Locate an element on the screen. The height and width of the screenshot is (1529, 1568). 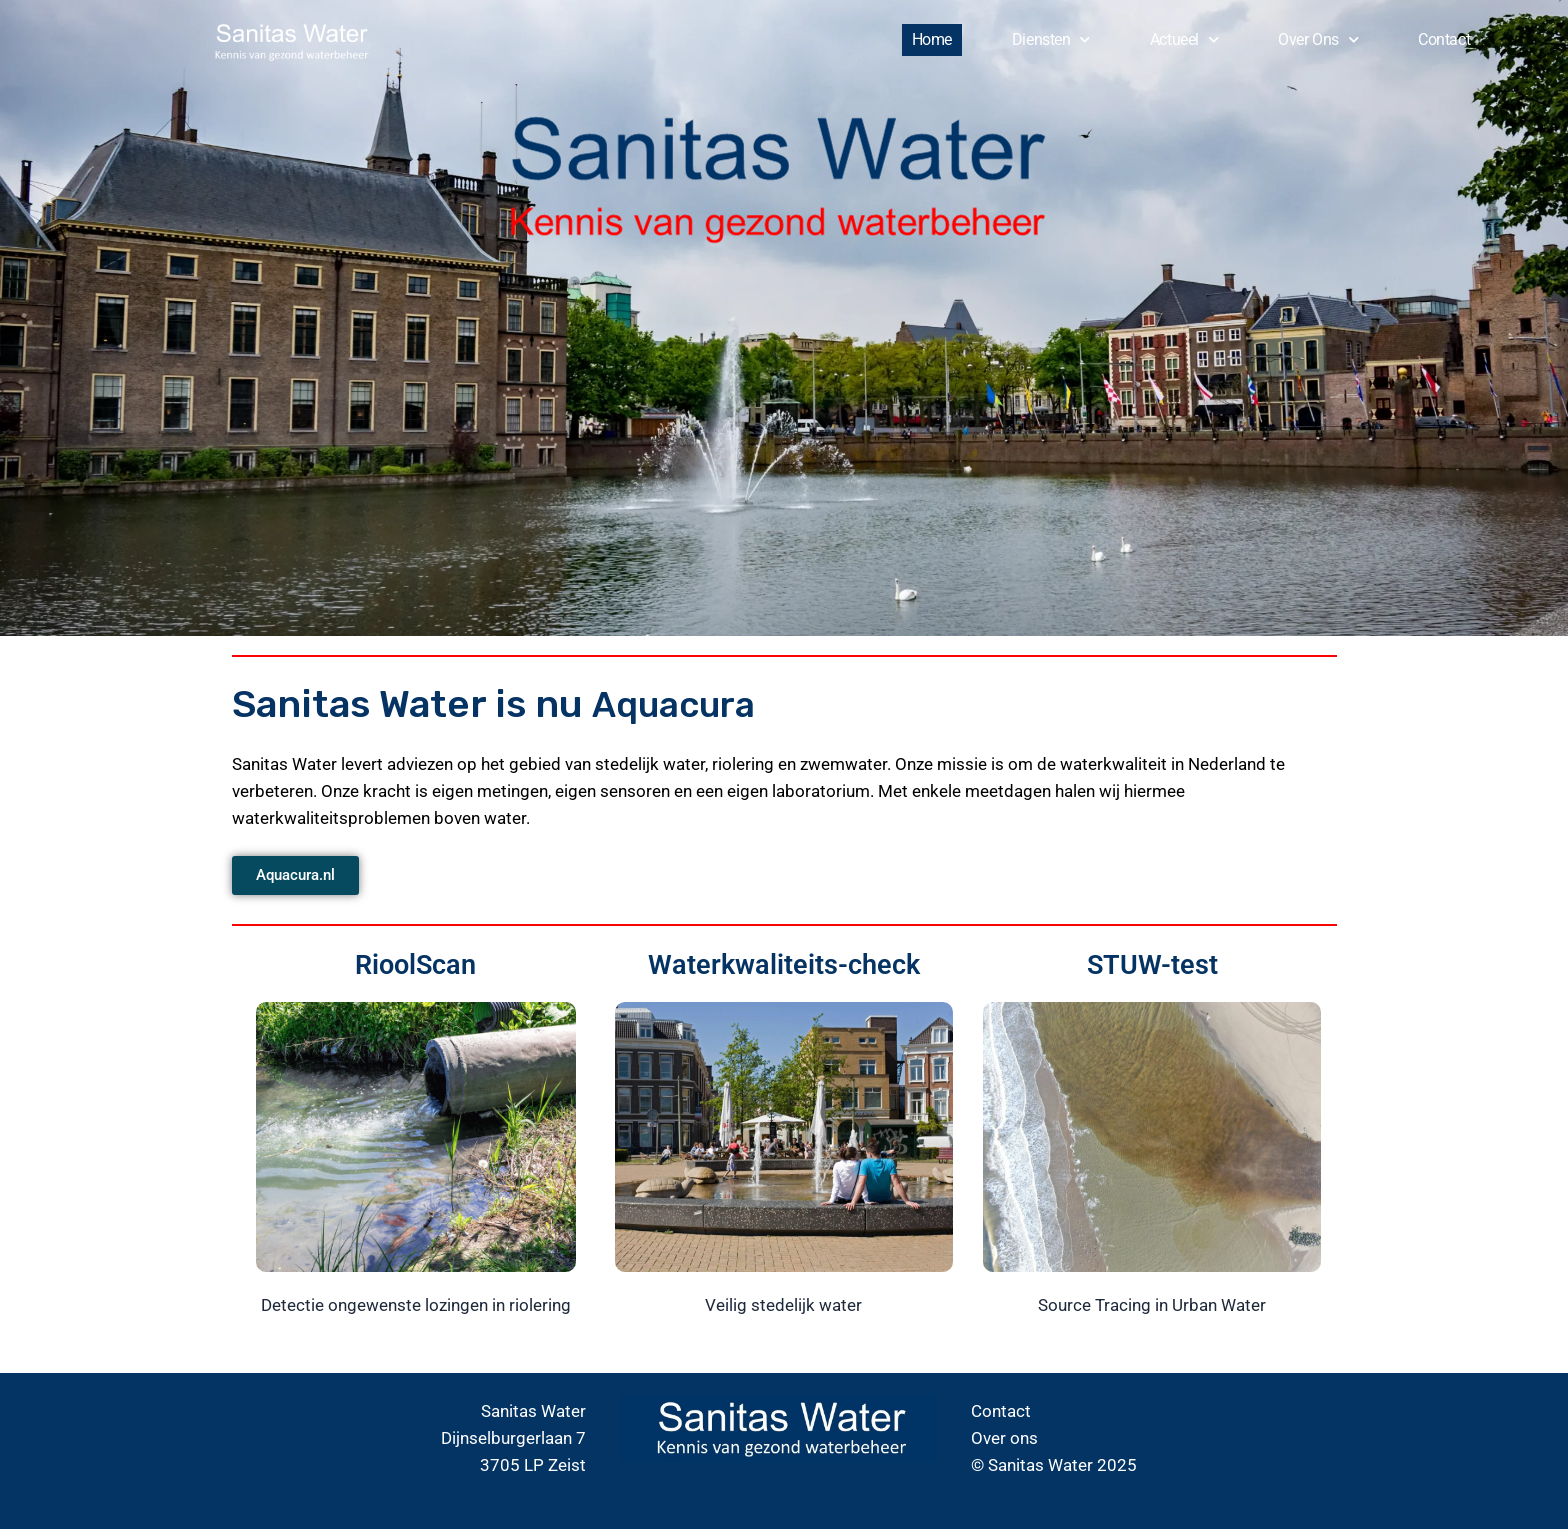
Home is located at coordinates (932, 39).